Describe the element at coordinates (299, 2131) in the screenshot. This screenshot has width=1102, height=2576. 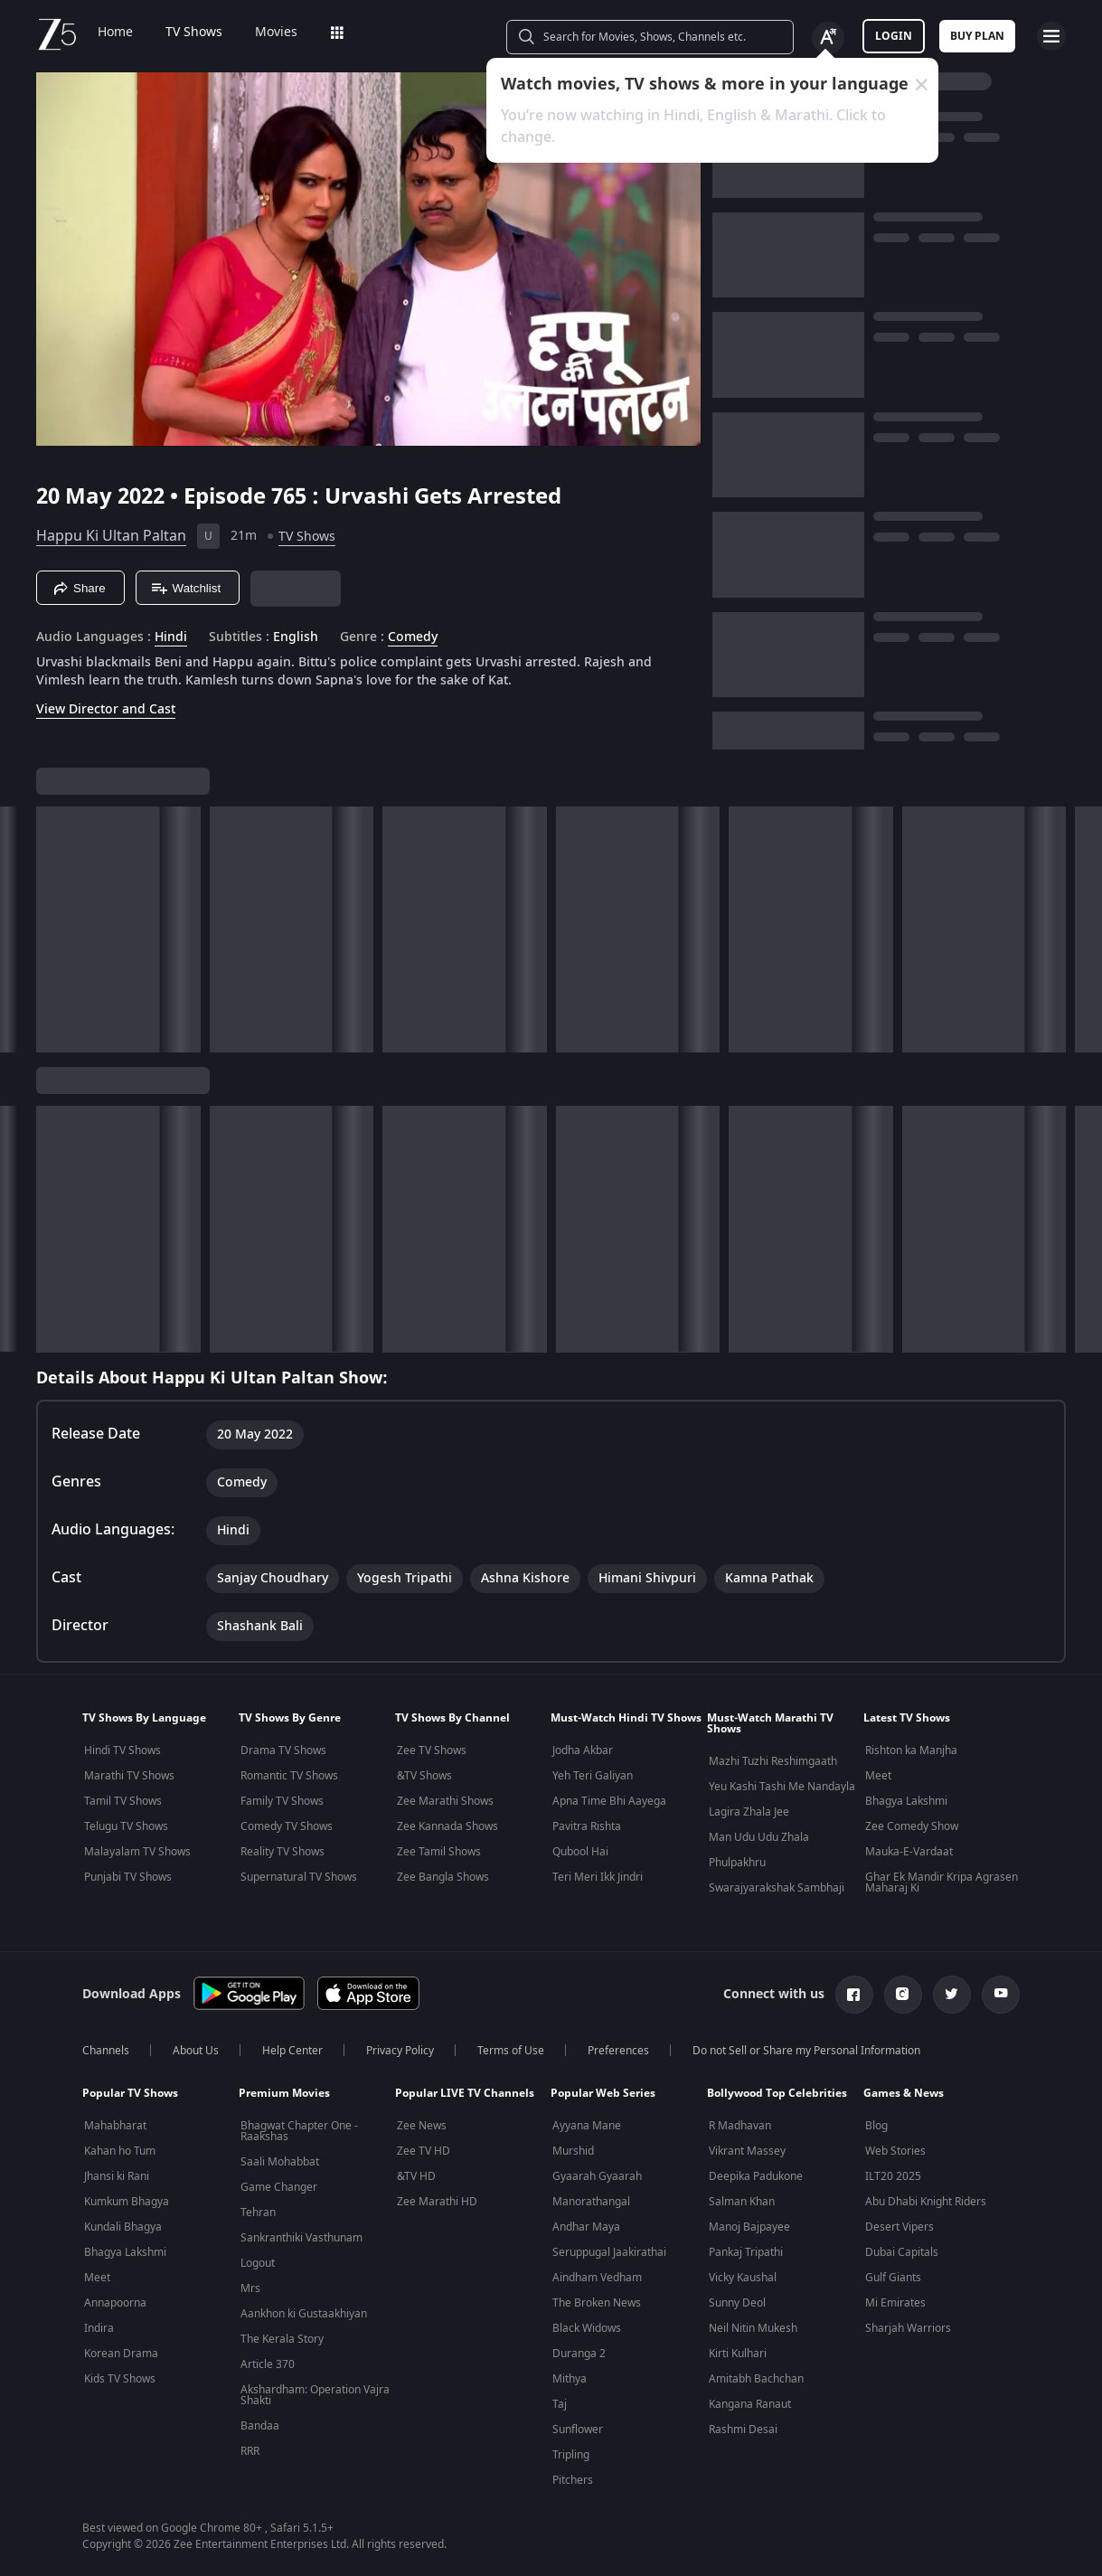
I see `Bhagwat Chapter One - Raakshas` at that location.